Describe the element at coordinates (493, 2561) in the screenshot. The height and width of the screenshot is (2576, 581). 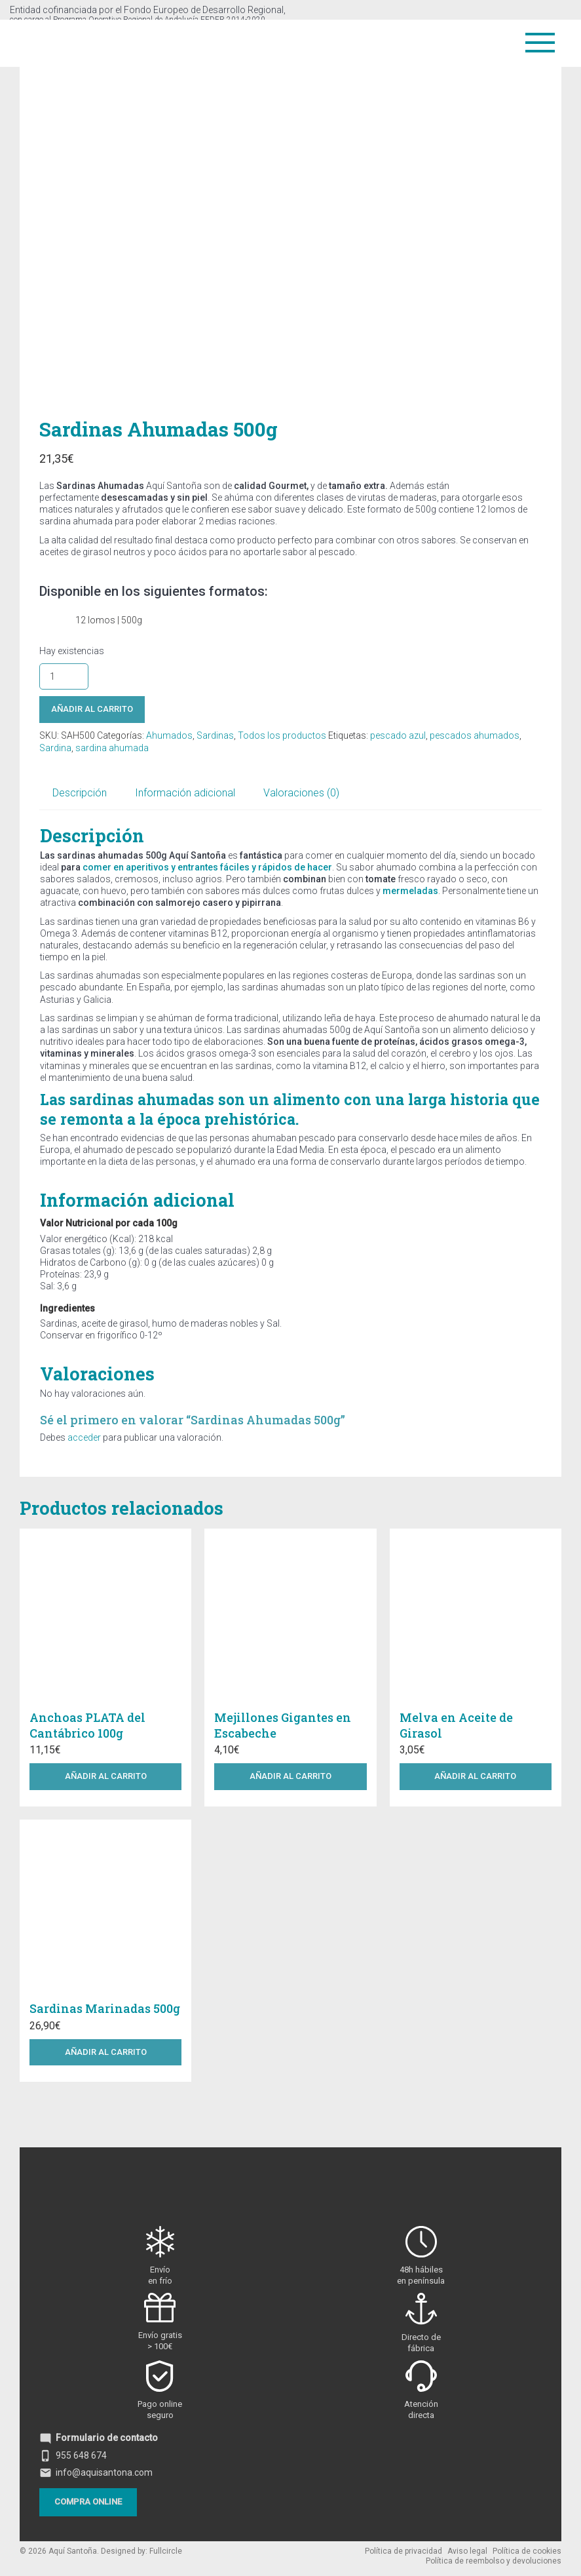
I see `Política de reembolso y devoluciones` at that location.